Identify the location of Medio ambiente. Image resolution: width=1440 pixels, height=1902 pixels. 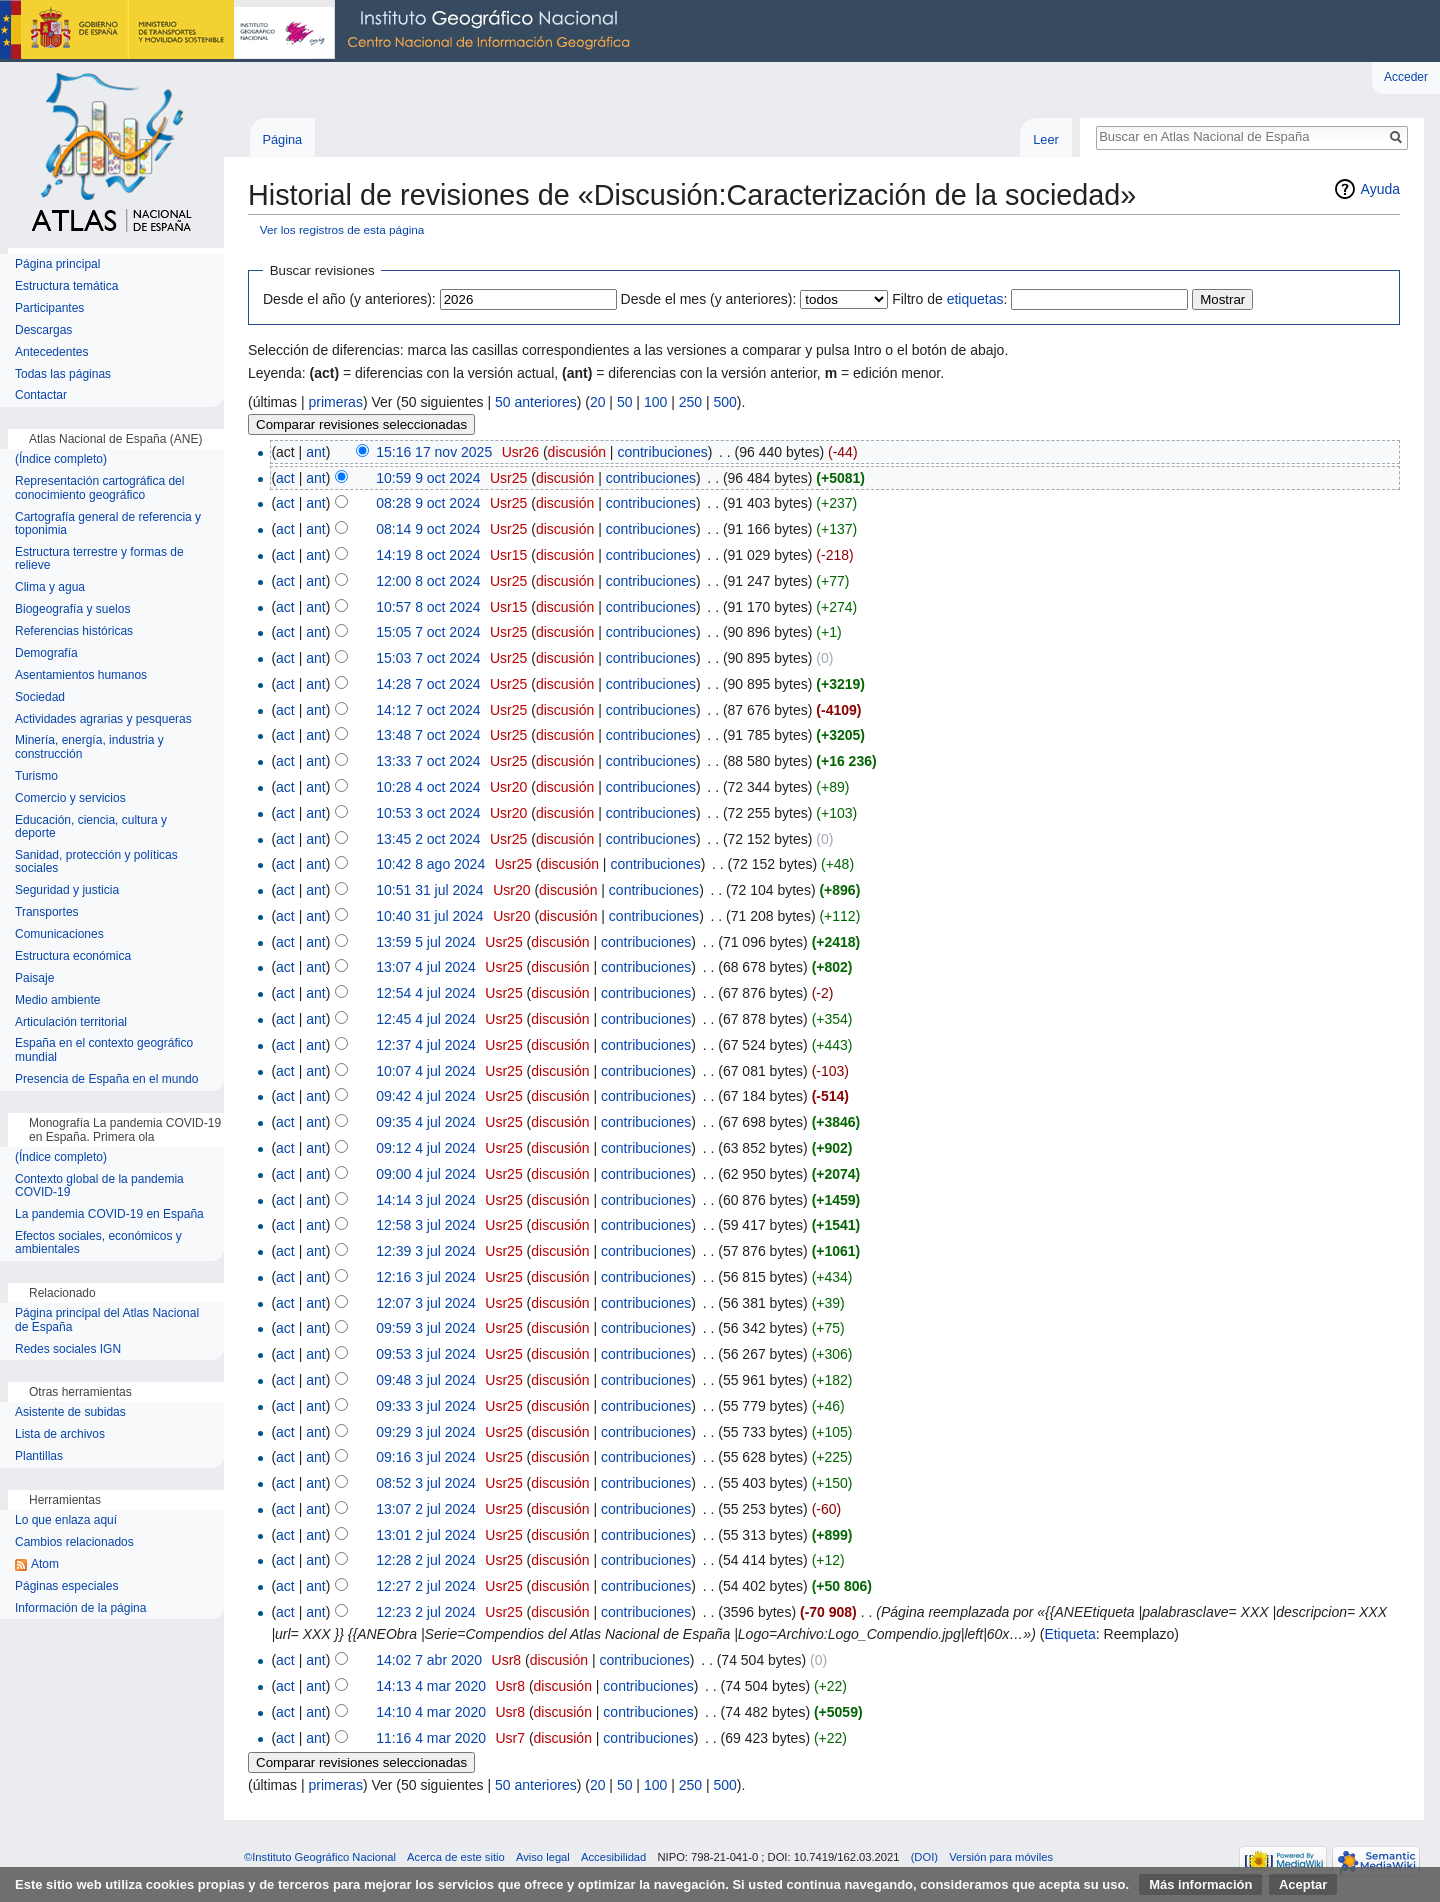
(57, 1000).